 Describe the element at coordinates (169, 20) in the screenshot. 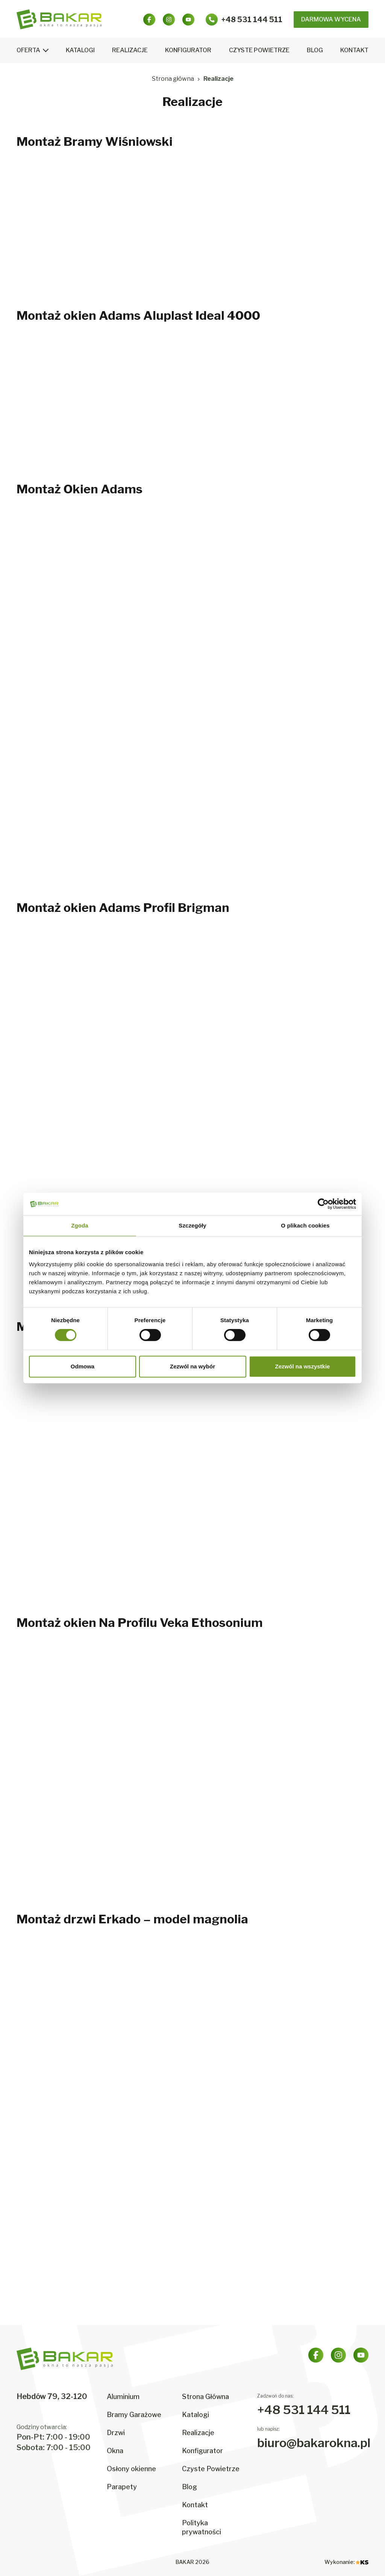

I see `[Instagram]` at that location.